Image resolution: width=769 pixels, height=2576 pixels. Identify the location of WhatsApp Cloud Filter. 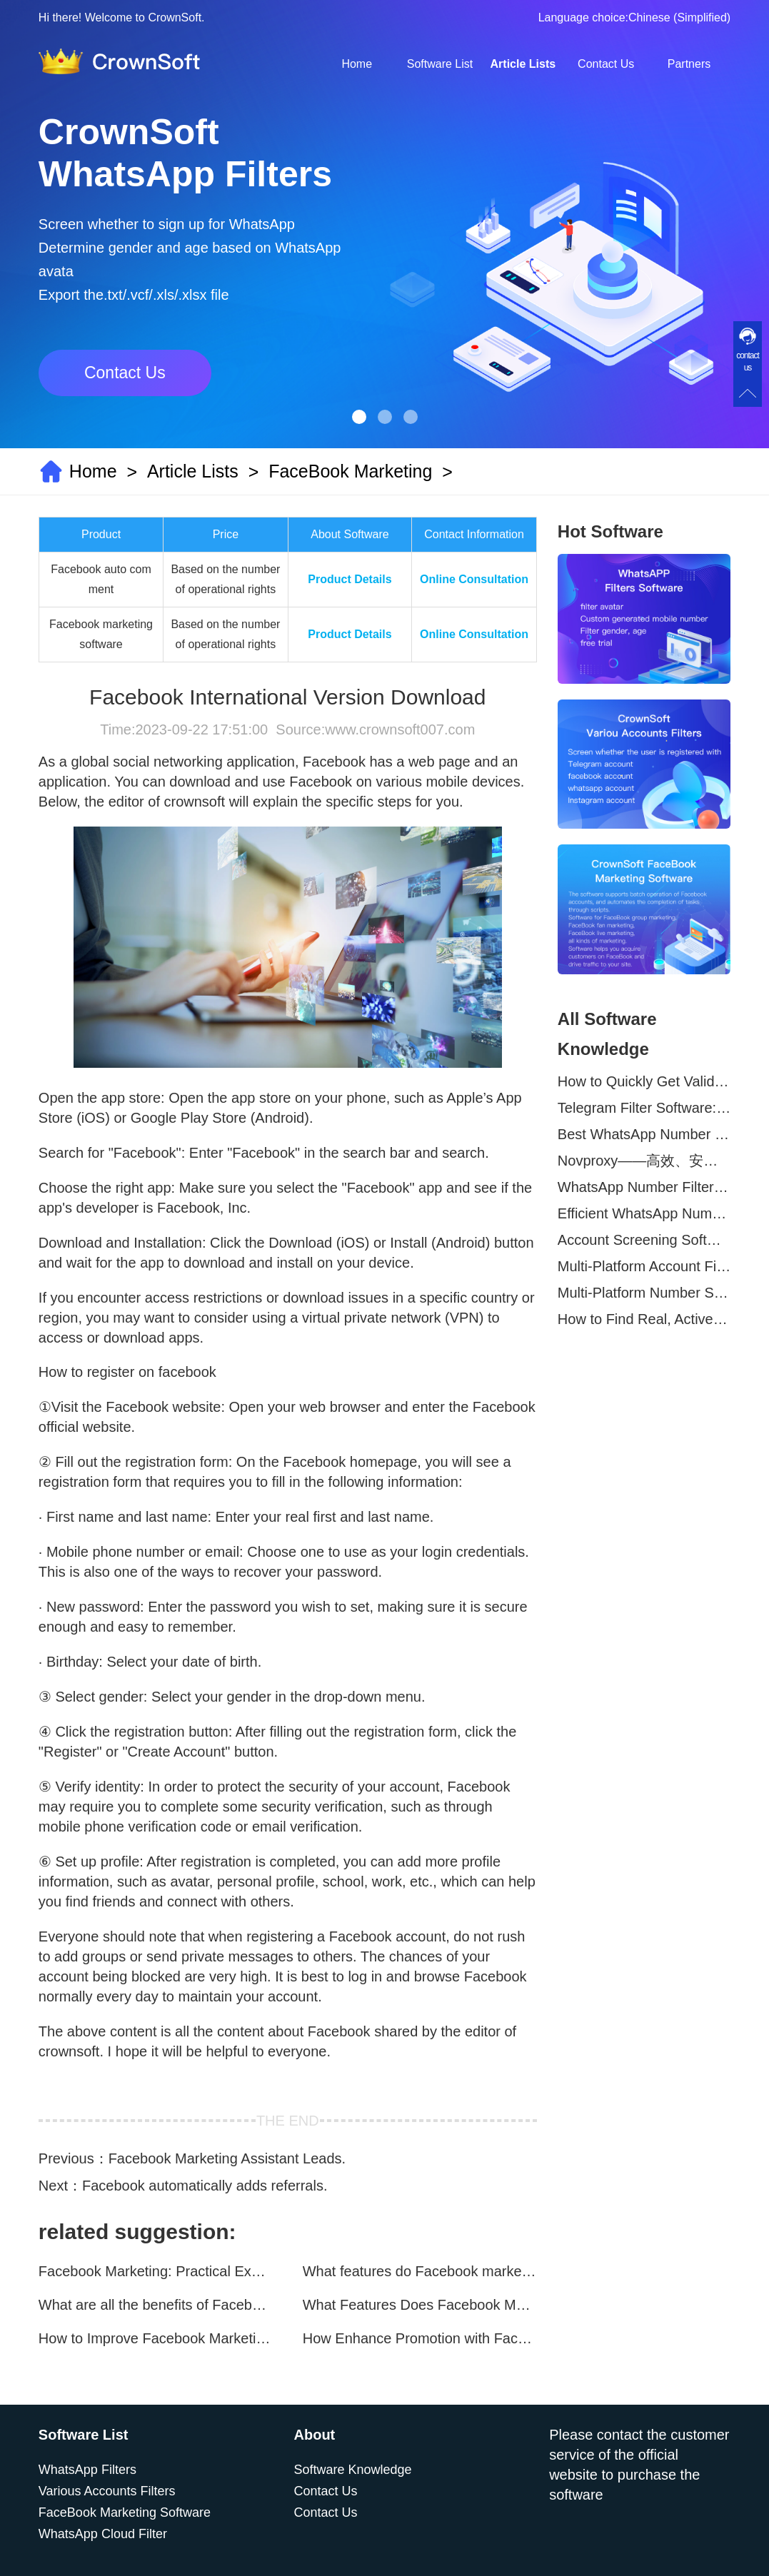
(103, 2534).